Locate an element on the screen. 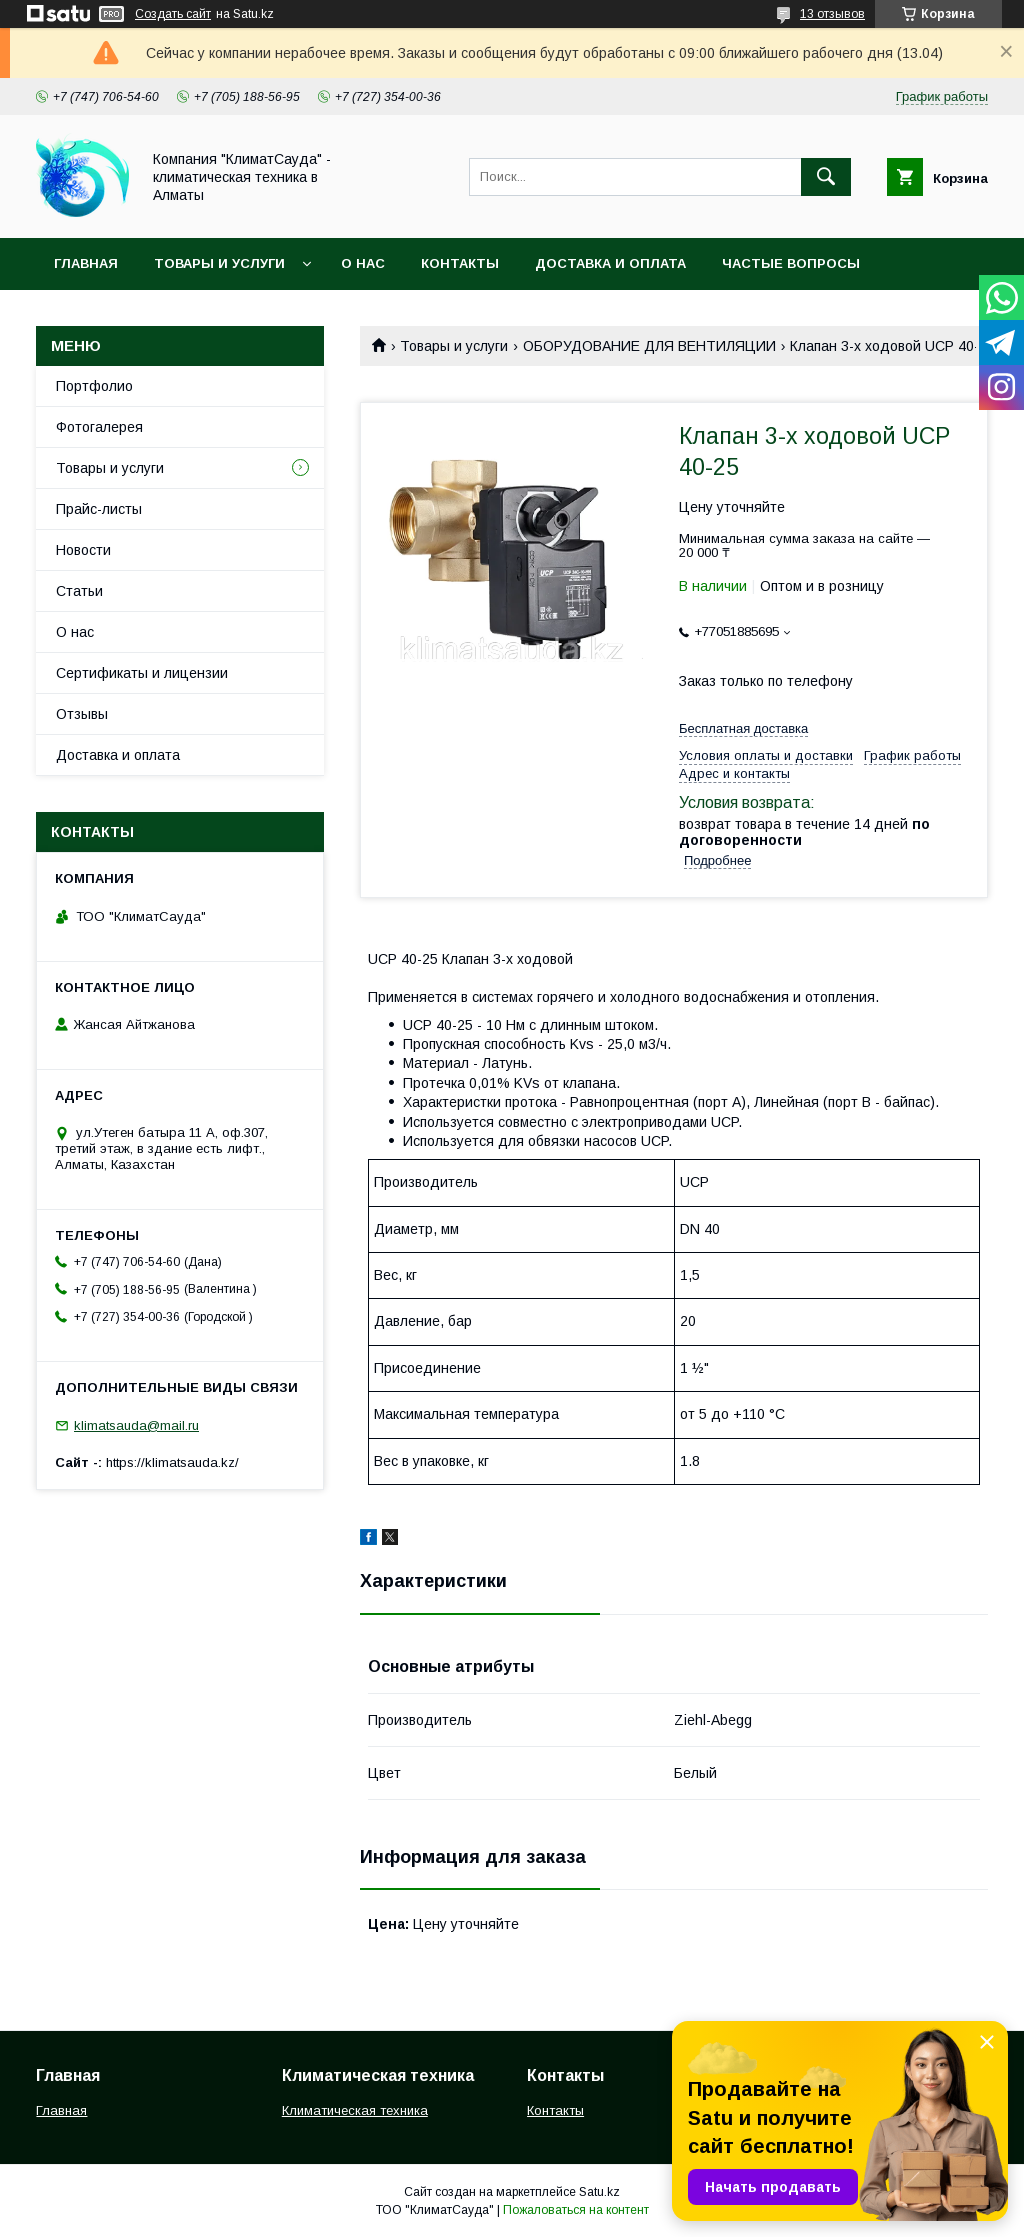  Новости is located at coordinates (83, 550).